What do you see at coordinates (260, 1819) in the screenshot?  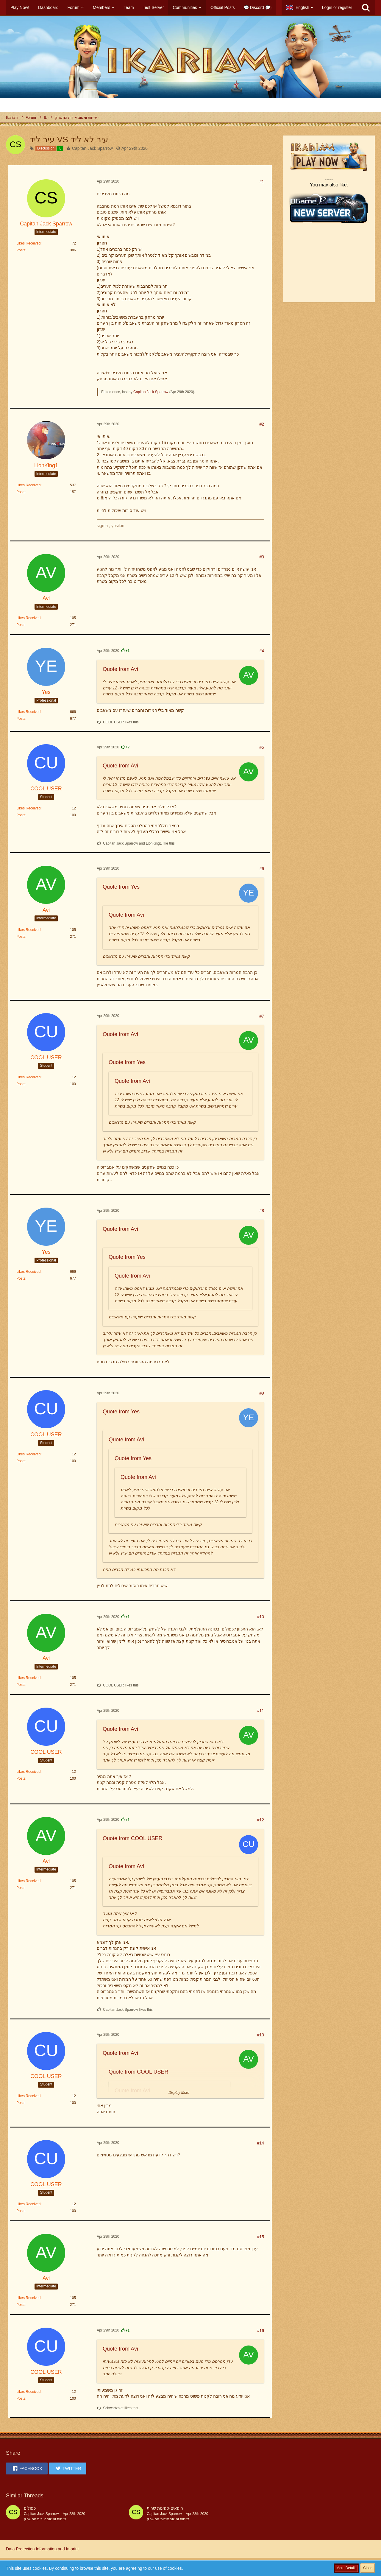 I see `#12` at bounding box center [260, 1819].